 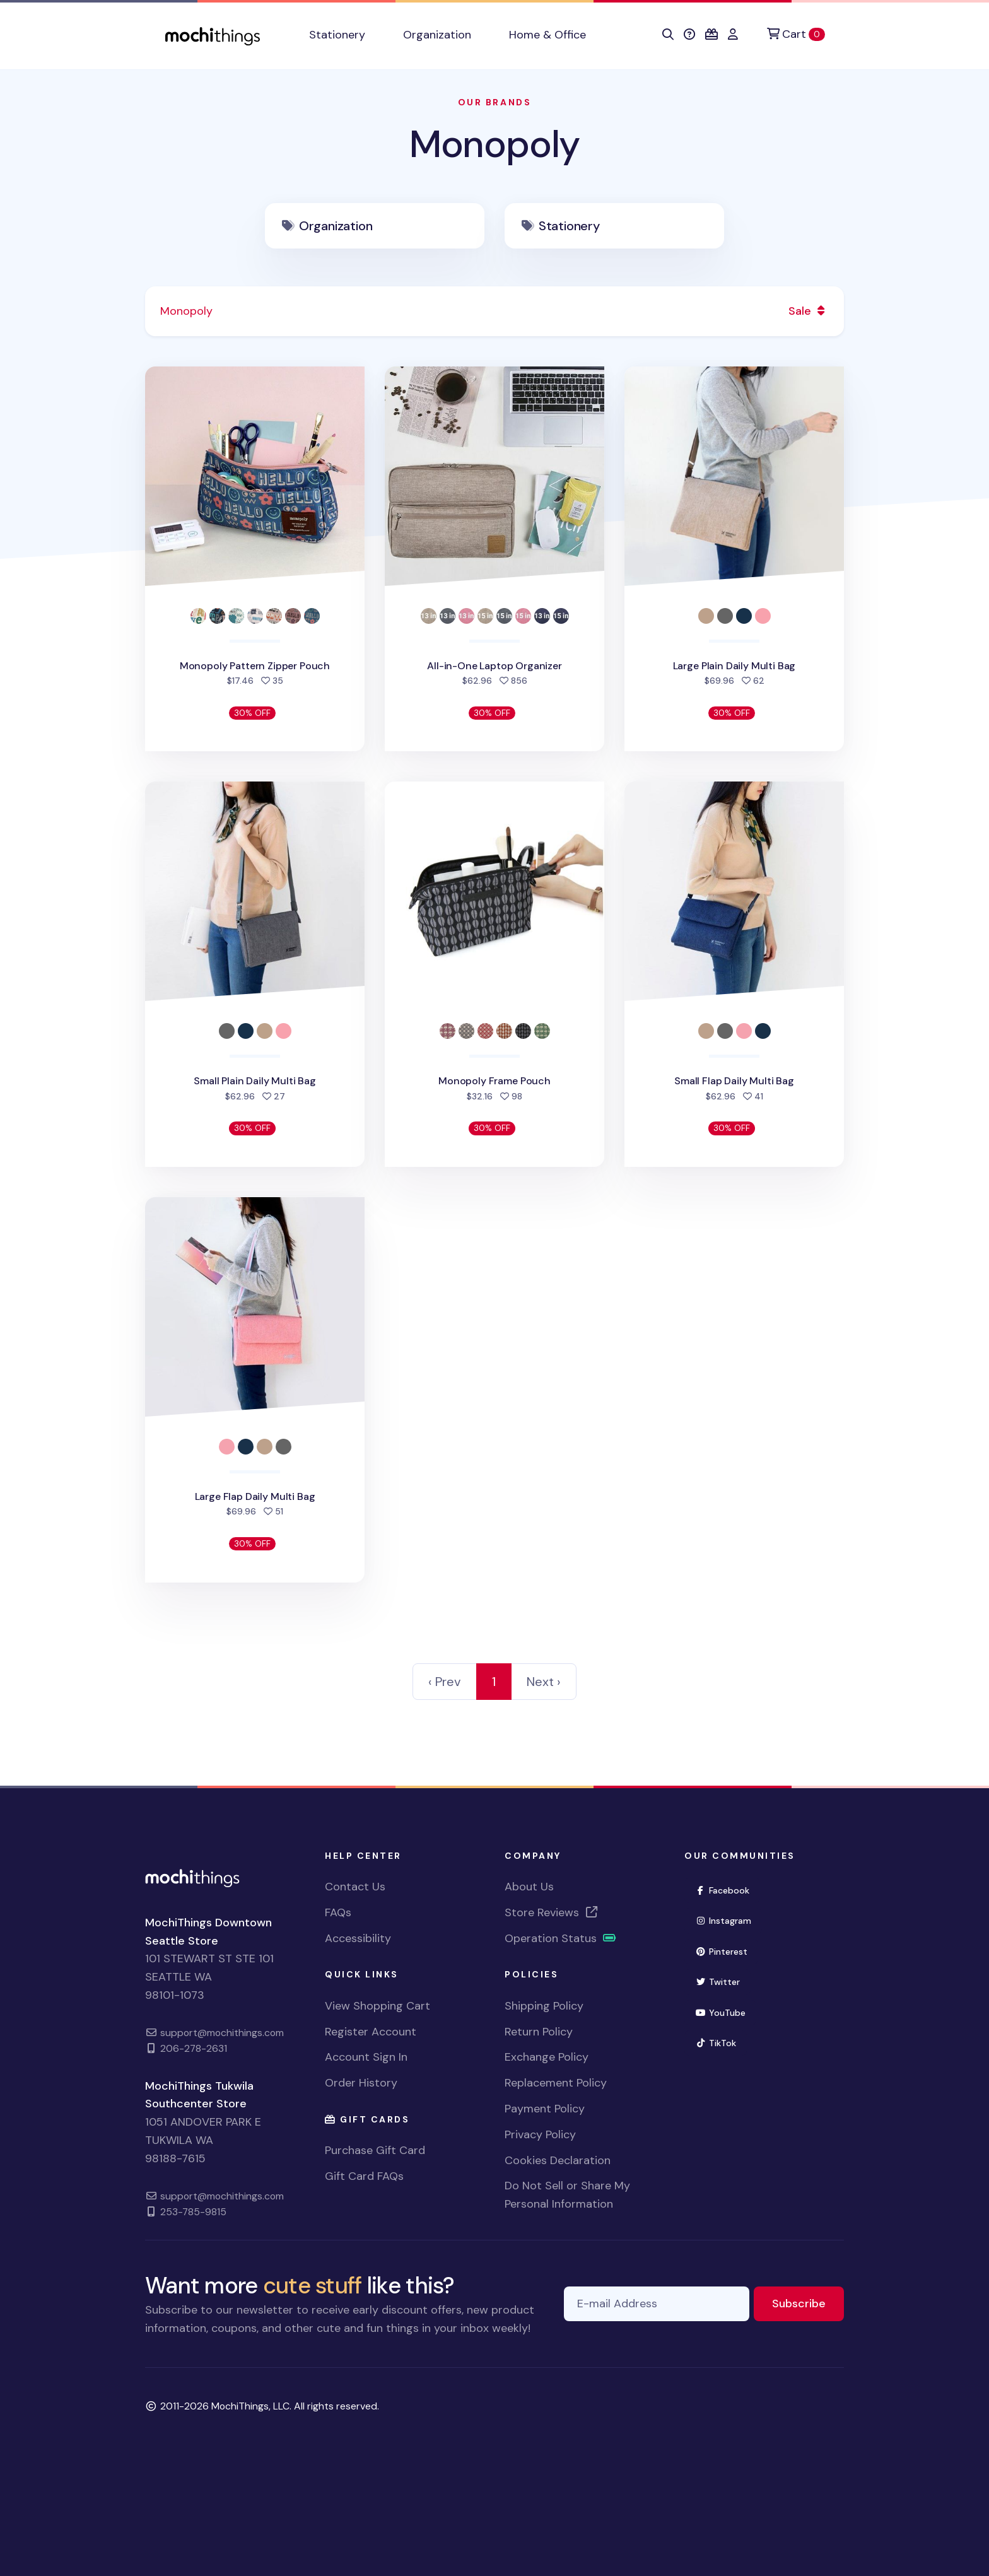 What do you see at coordinates (494, 144) in the screenshot?
I see `Monopoly` at bounding box center [494, 144].